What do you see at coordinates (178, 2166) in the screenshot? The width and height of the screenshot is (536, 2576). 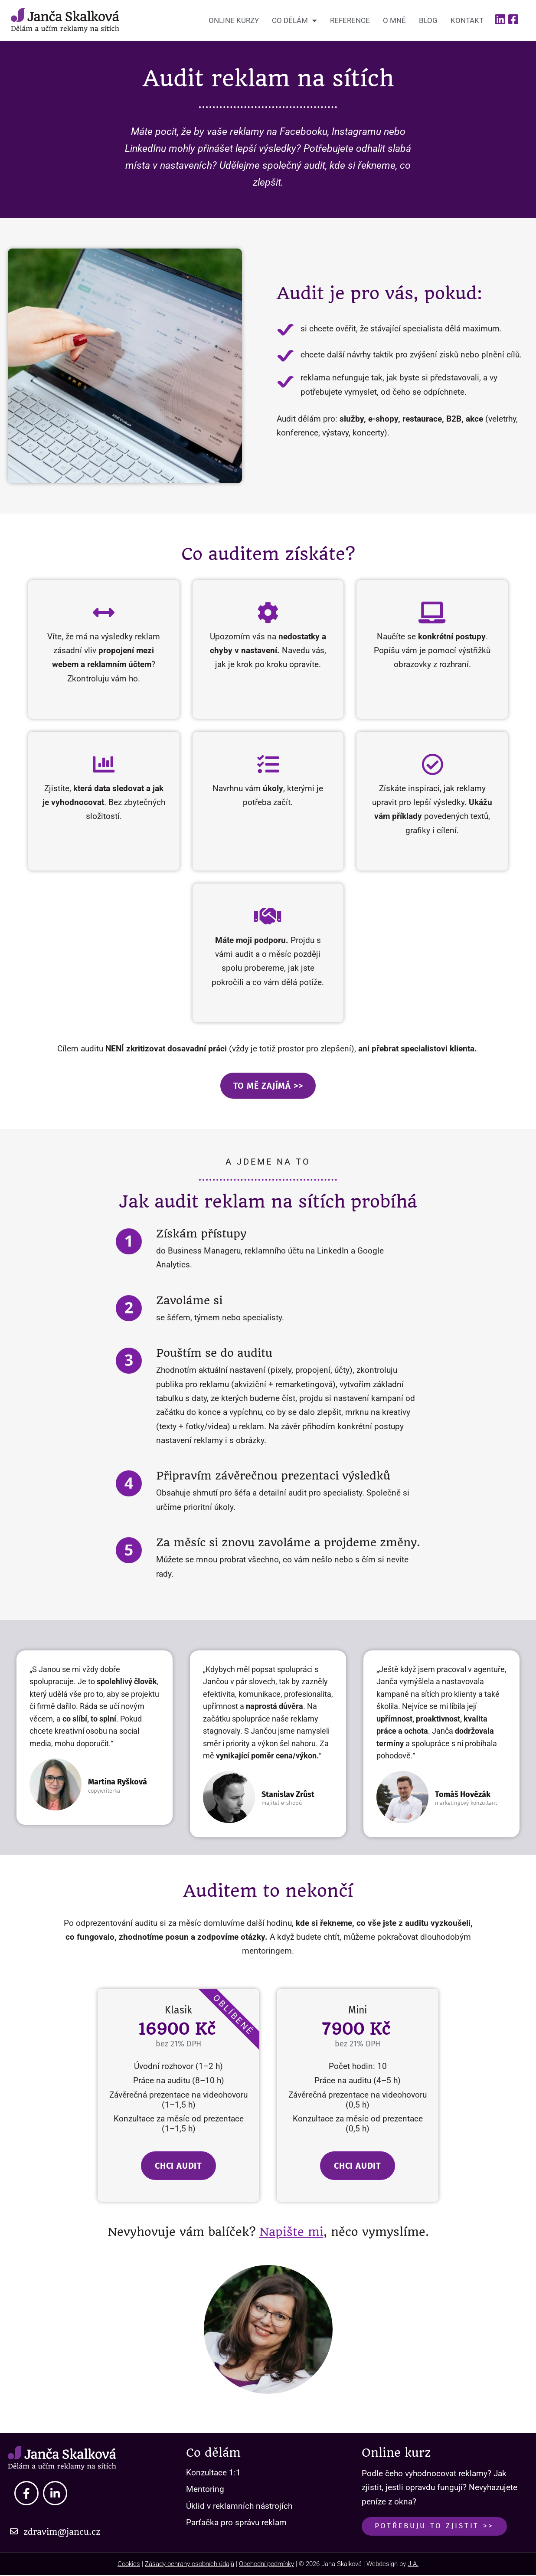 I see `Chci audit` at bounding box center [178, 2166].